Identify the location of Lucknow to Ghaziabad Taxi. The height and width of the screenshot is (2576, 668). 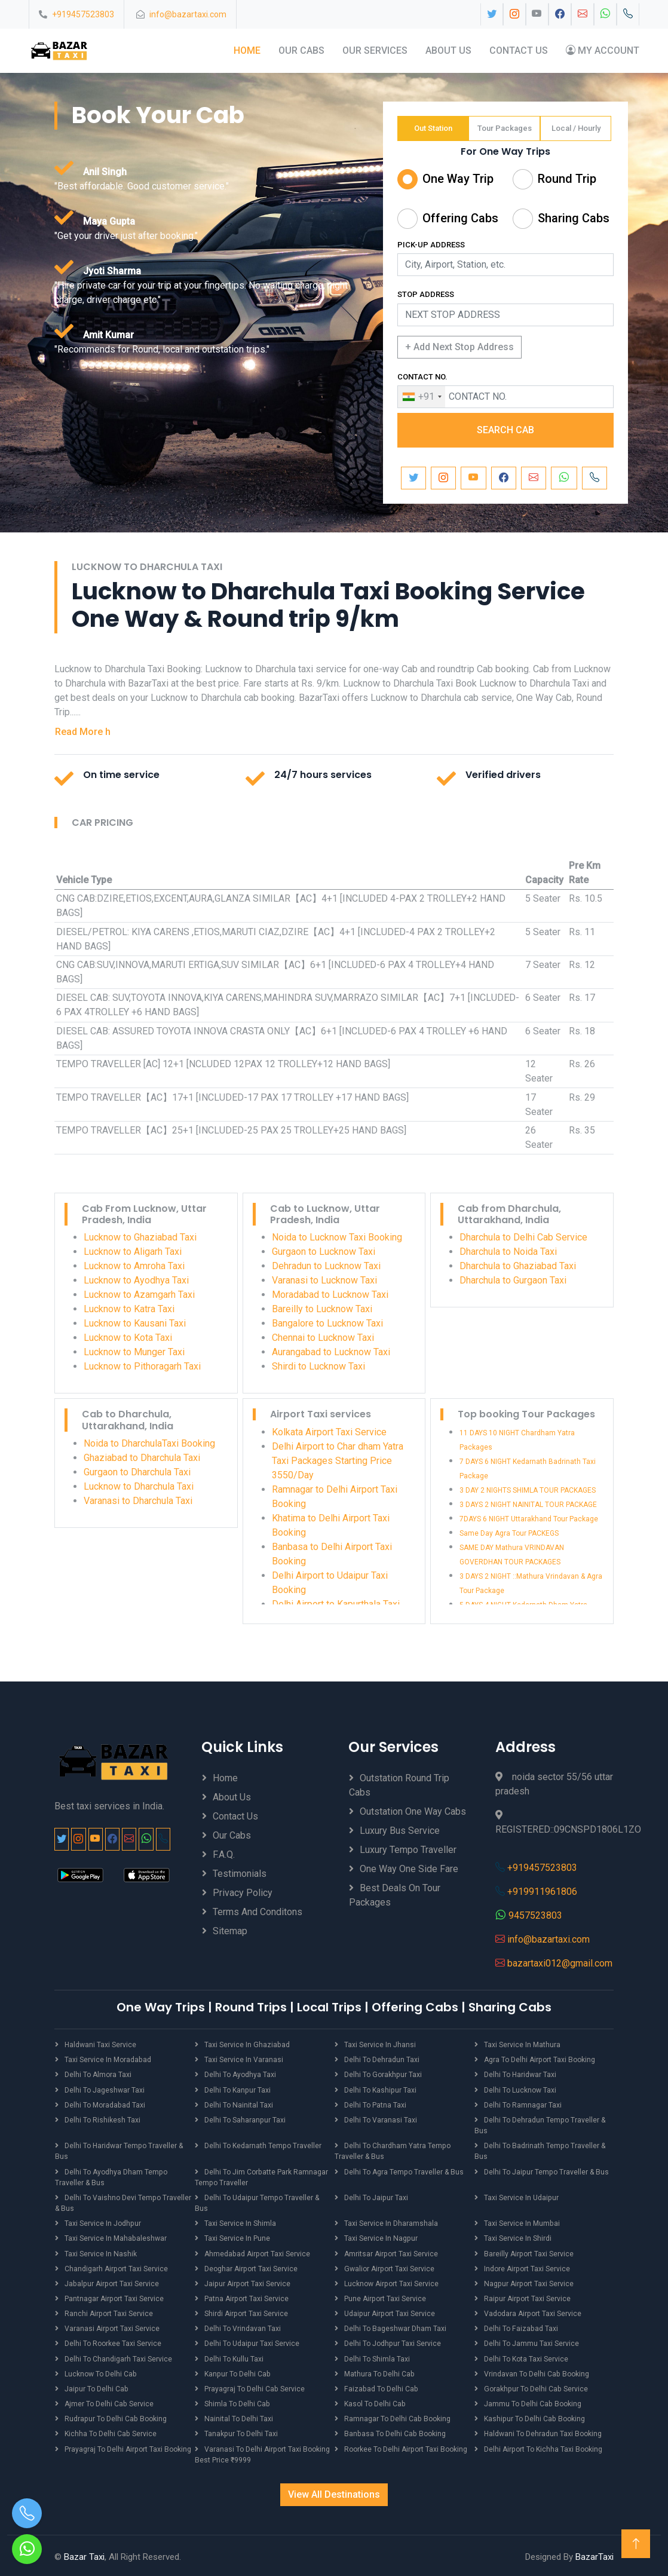
(140, 1237).